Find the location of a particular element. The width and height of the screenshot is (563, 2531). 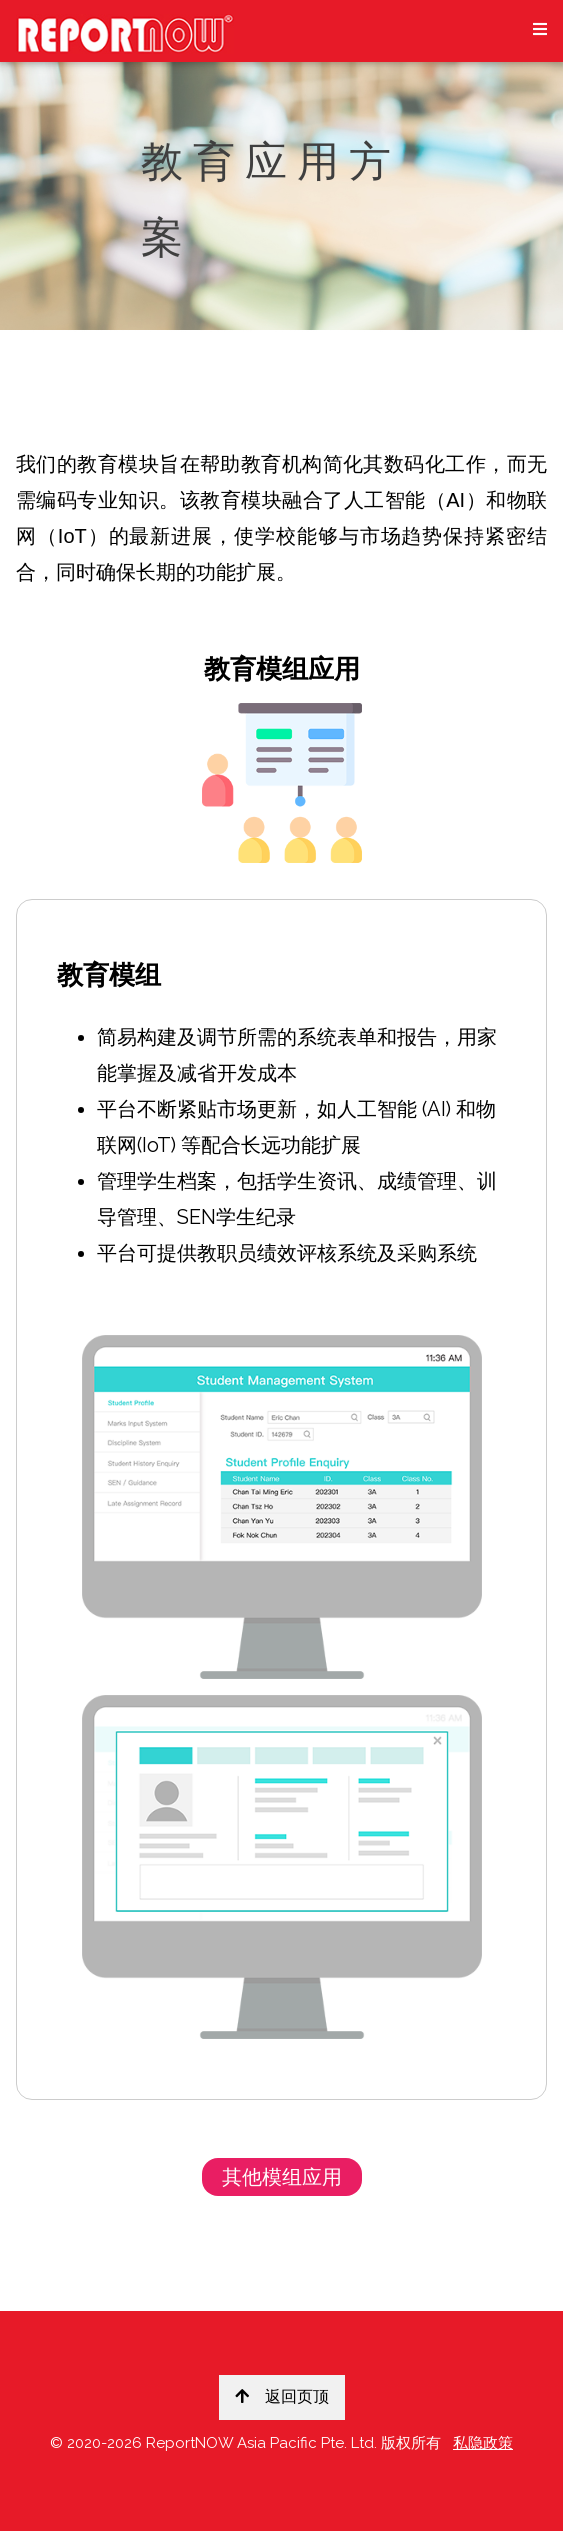

私隐政策 is located at coordinates (483, 2443).